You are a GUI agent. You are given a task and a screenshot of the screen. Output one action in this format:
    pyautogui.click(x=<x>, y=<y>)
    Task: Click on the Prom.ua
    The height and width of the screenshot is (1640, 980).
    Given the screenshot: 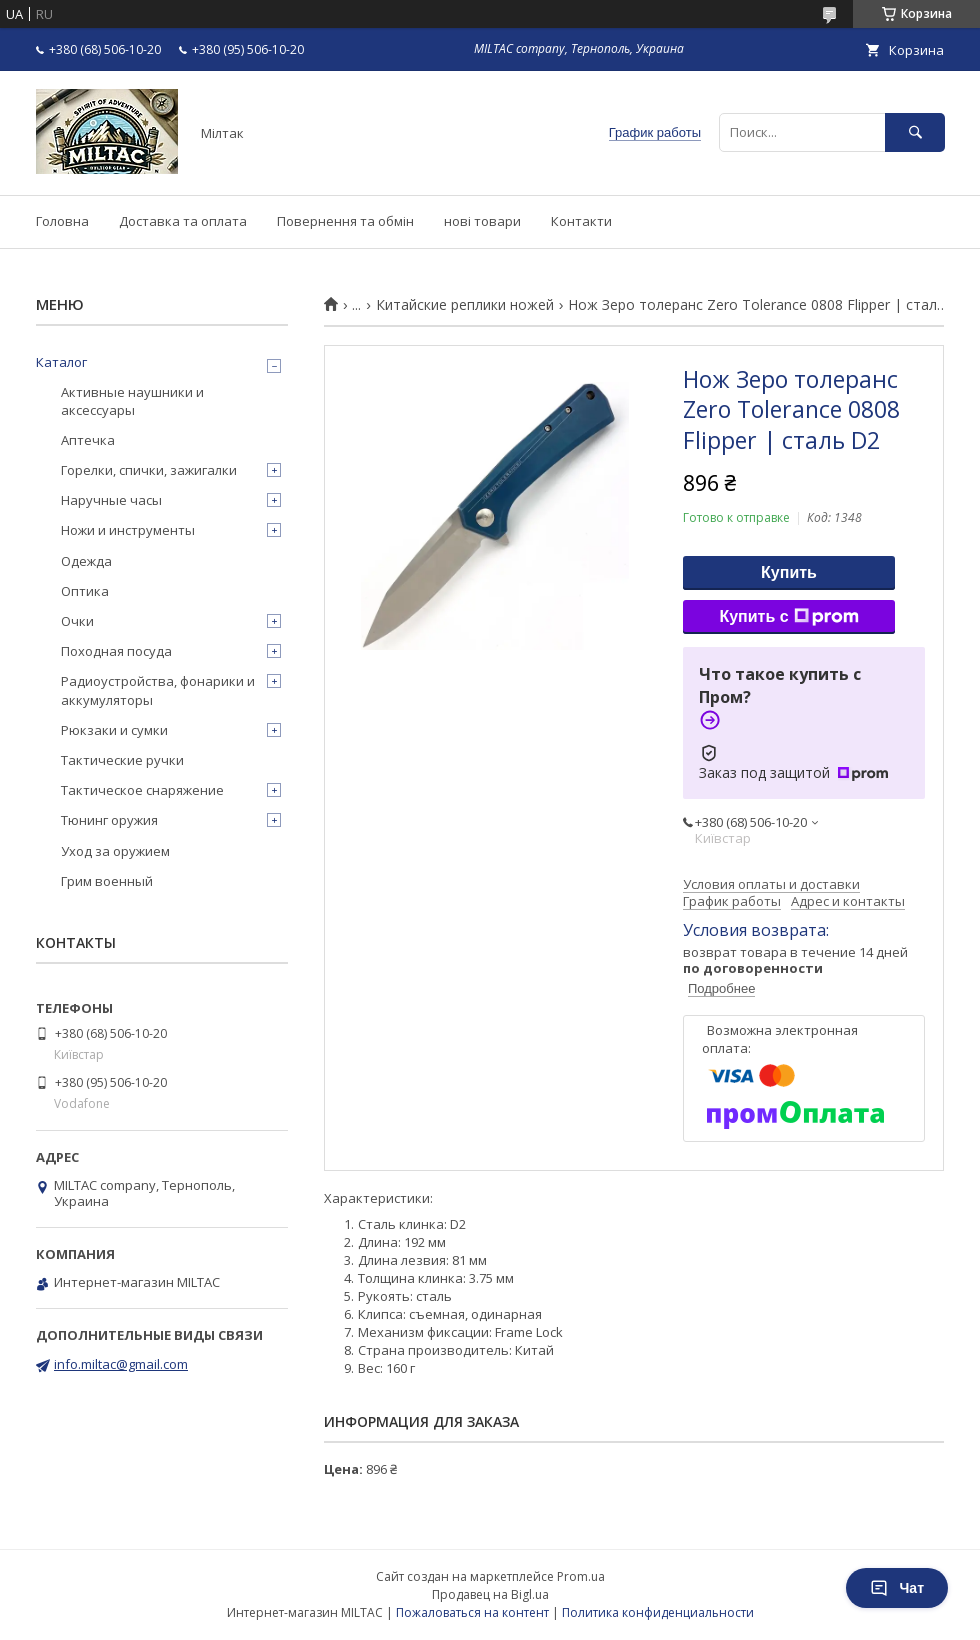 What is the action you would take?
    pyautogui.click(x=581, y=1576)
    